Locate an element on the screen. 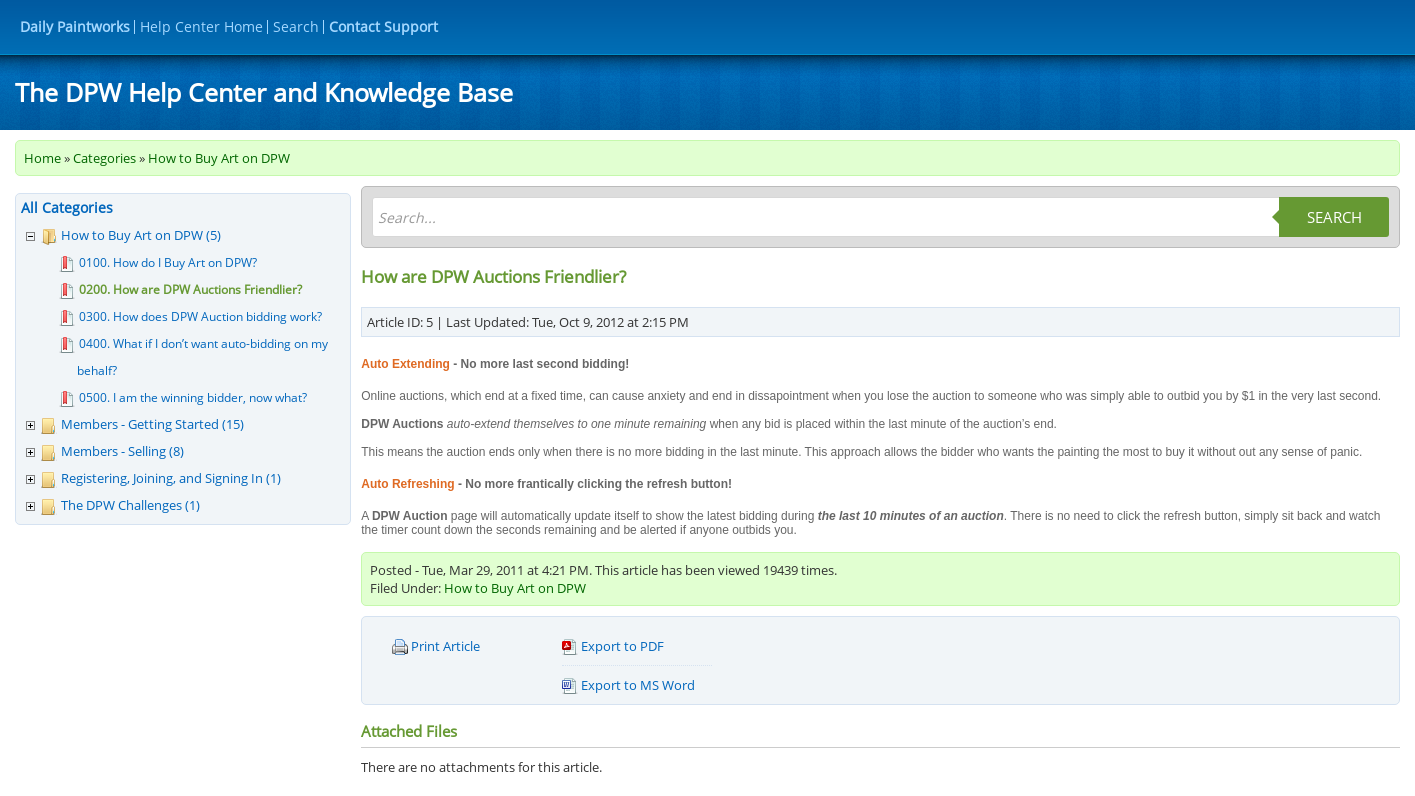  Print Article is located at coordinates (436, 646).